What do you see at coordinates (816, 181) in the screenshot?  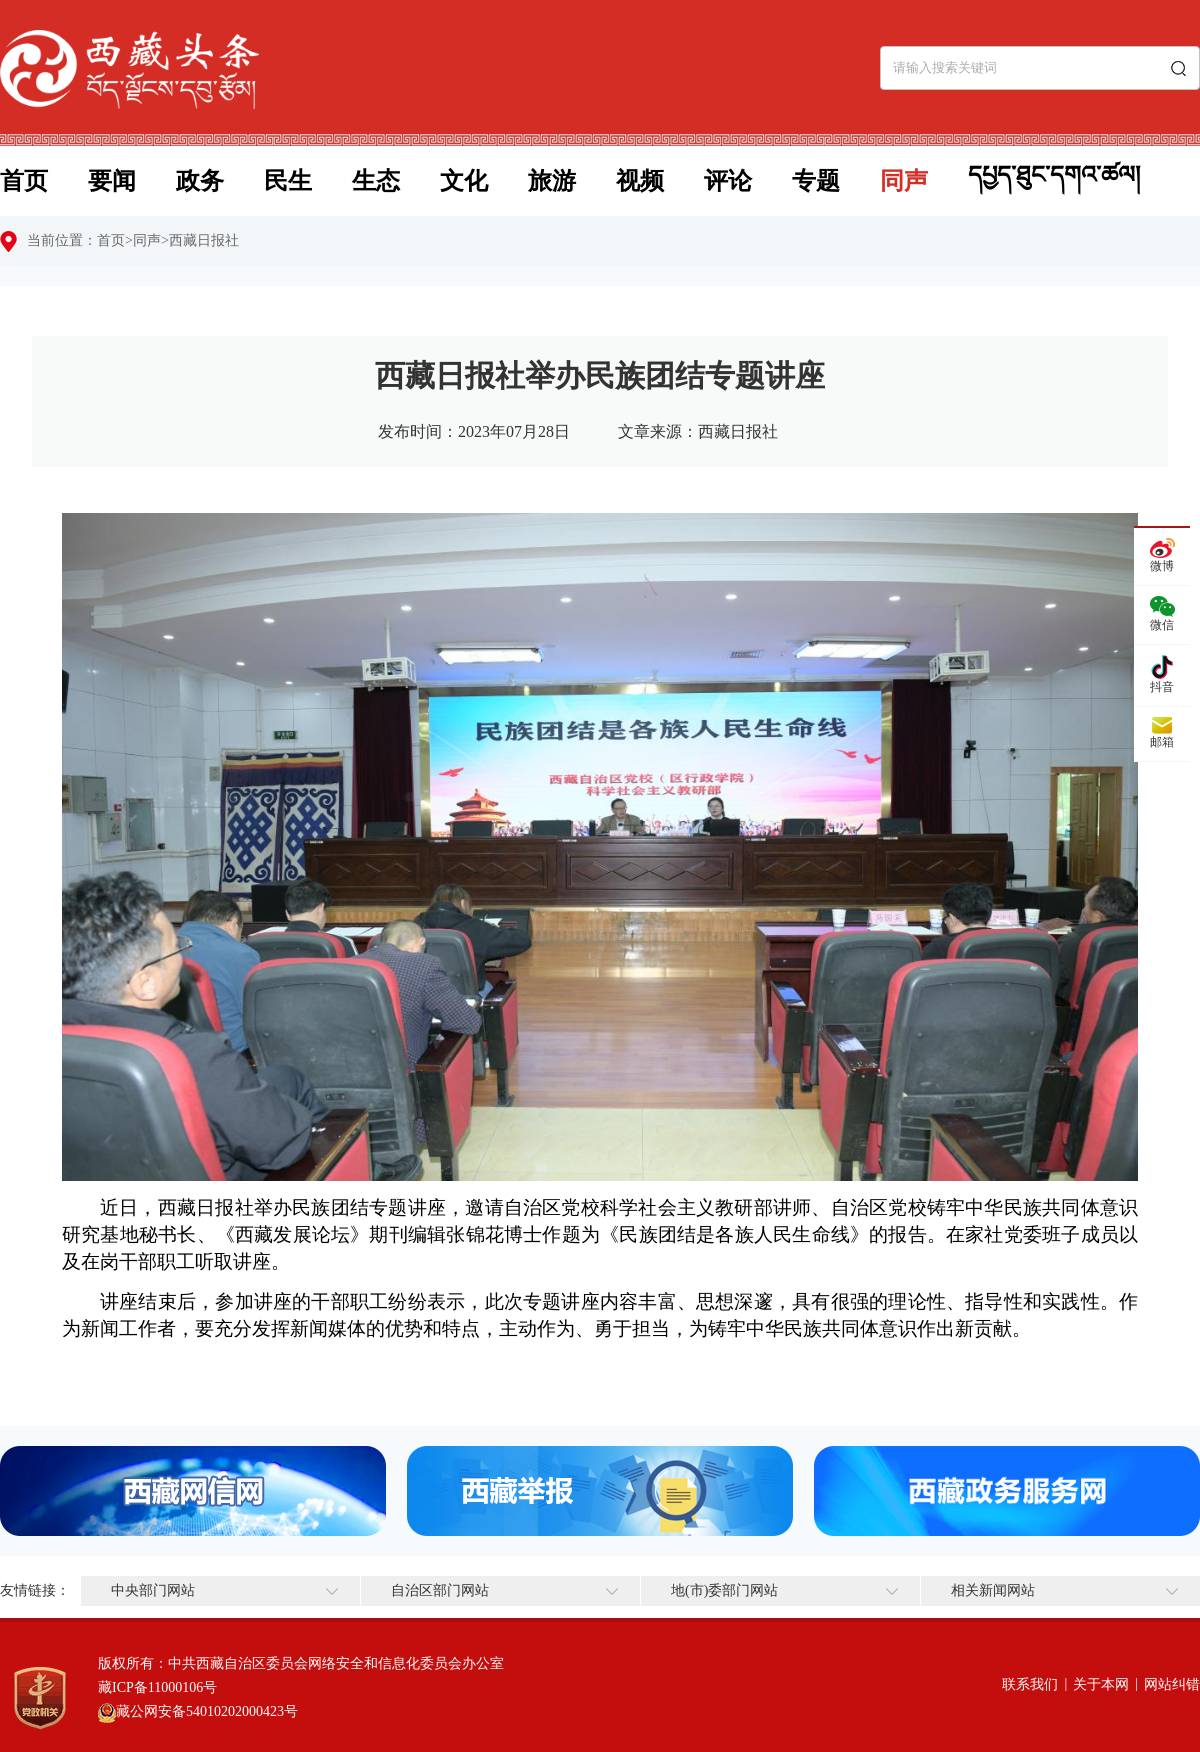 I see `专题` at bounding box center [816, 181].